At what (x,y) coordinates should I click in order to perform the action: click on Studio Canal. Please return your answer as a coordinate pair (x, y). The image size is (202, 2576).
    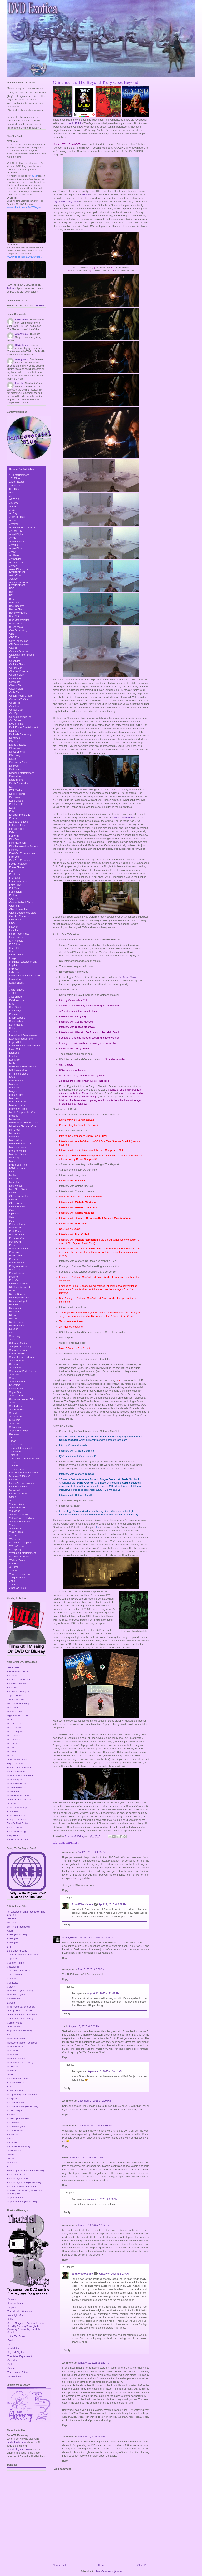
    Looking at the image, I should click on (16, 1416).